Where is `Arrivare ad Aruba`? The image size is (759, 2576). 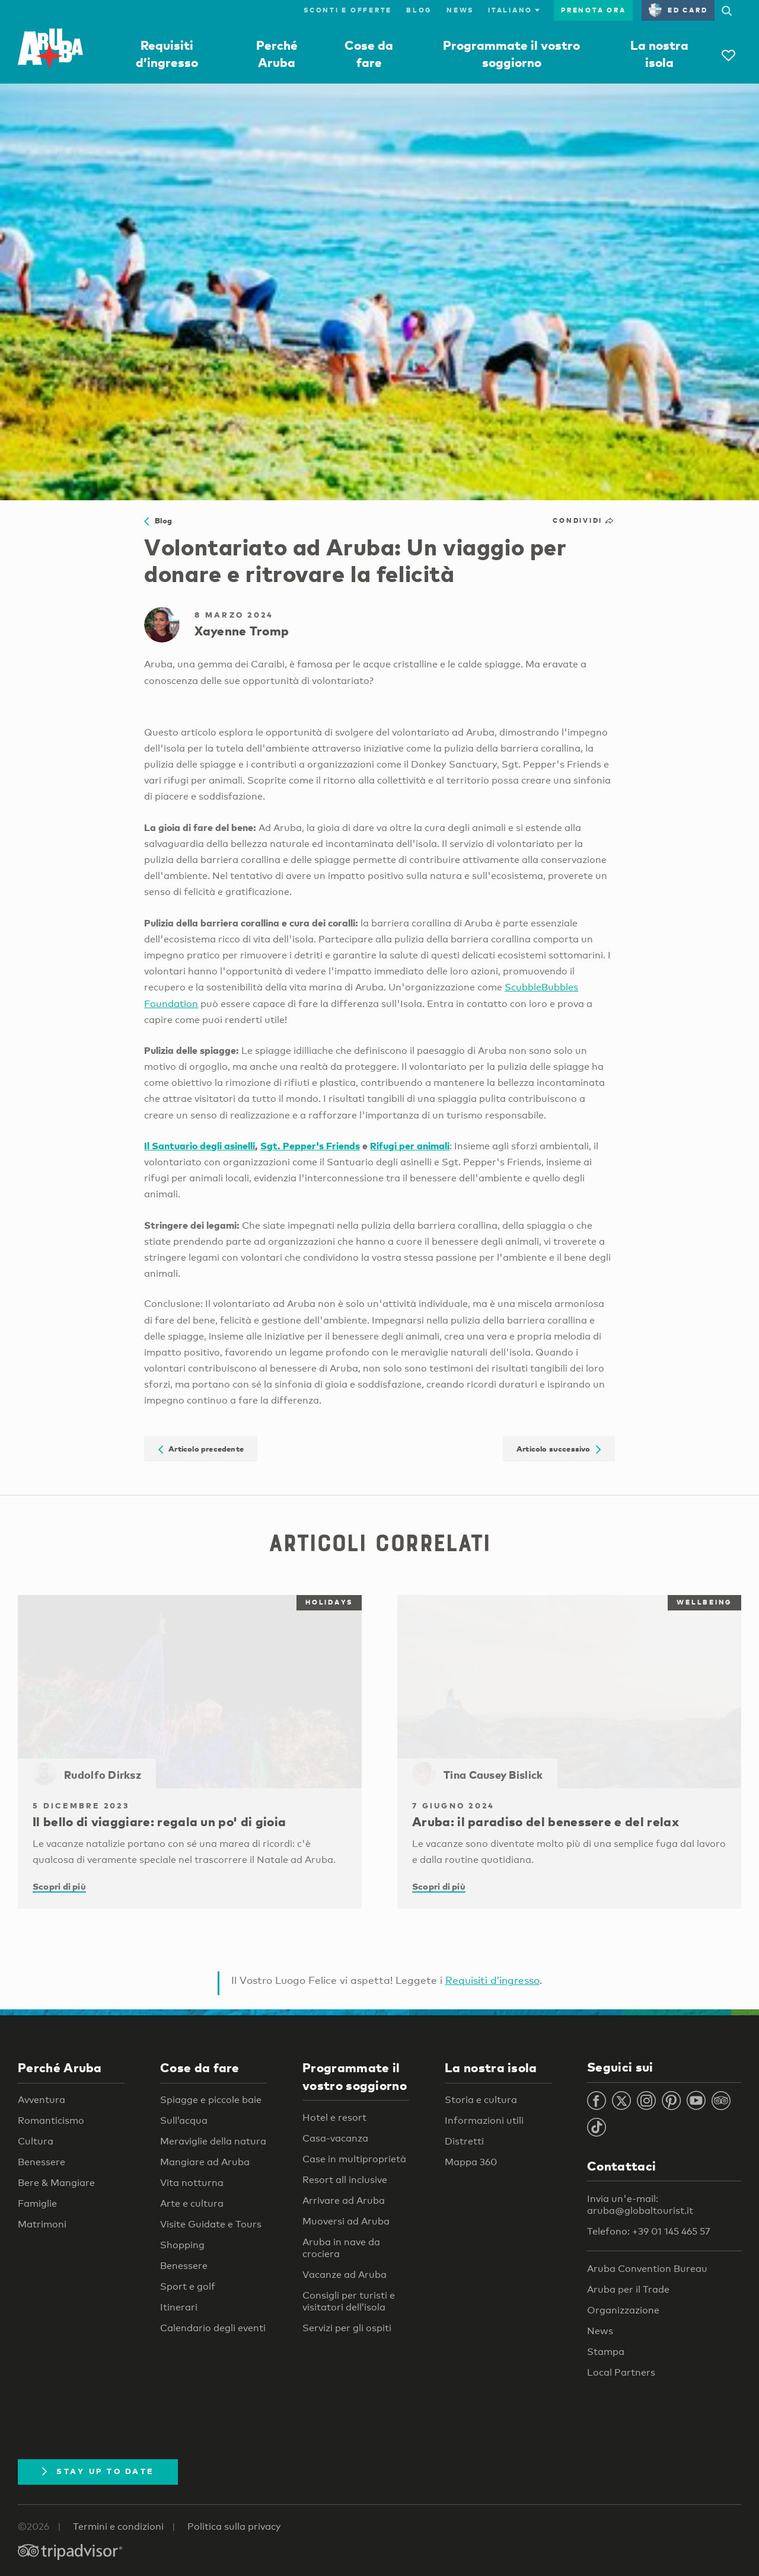 Arrivare ad Aruba is located at coordinates (343, 2200).